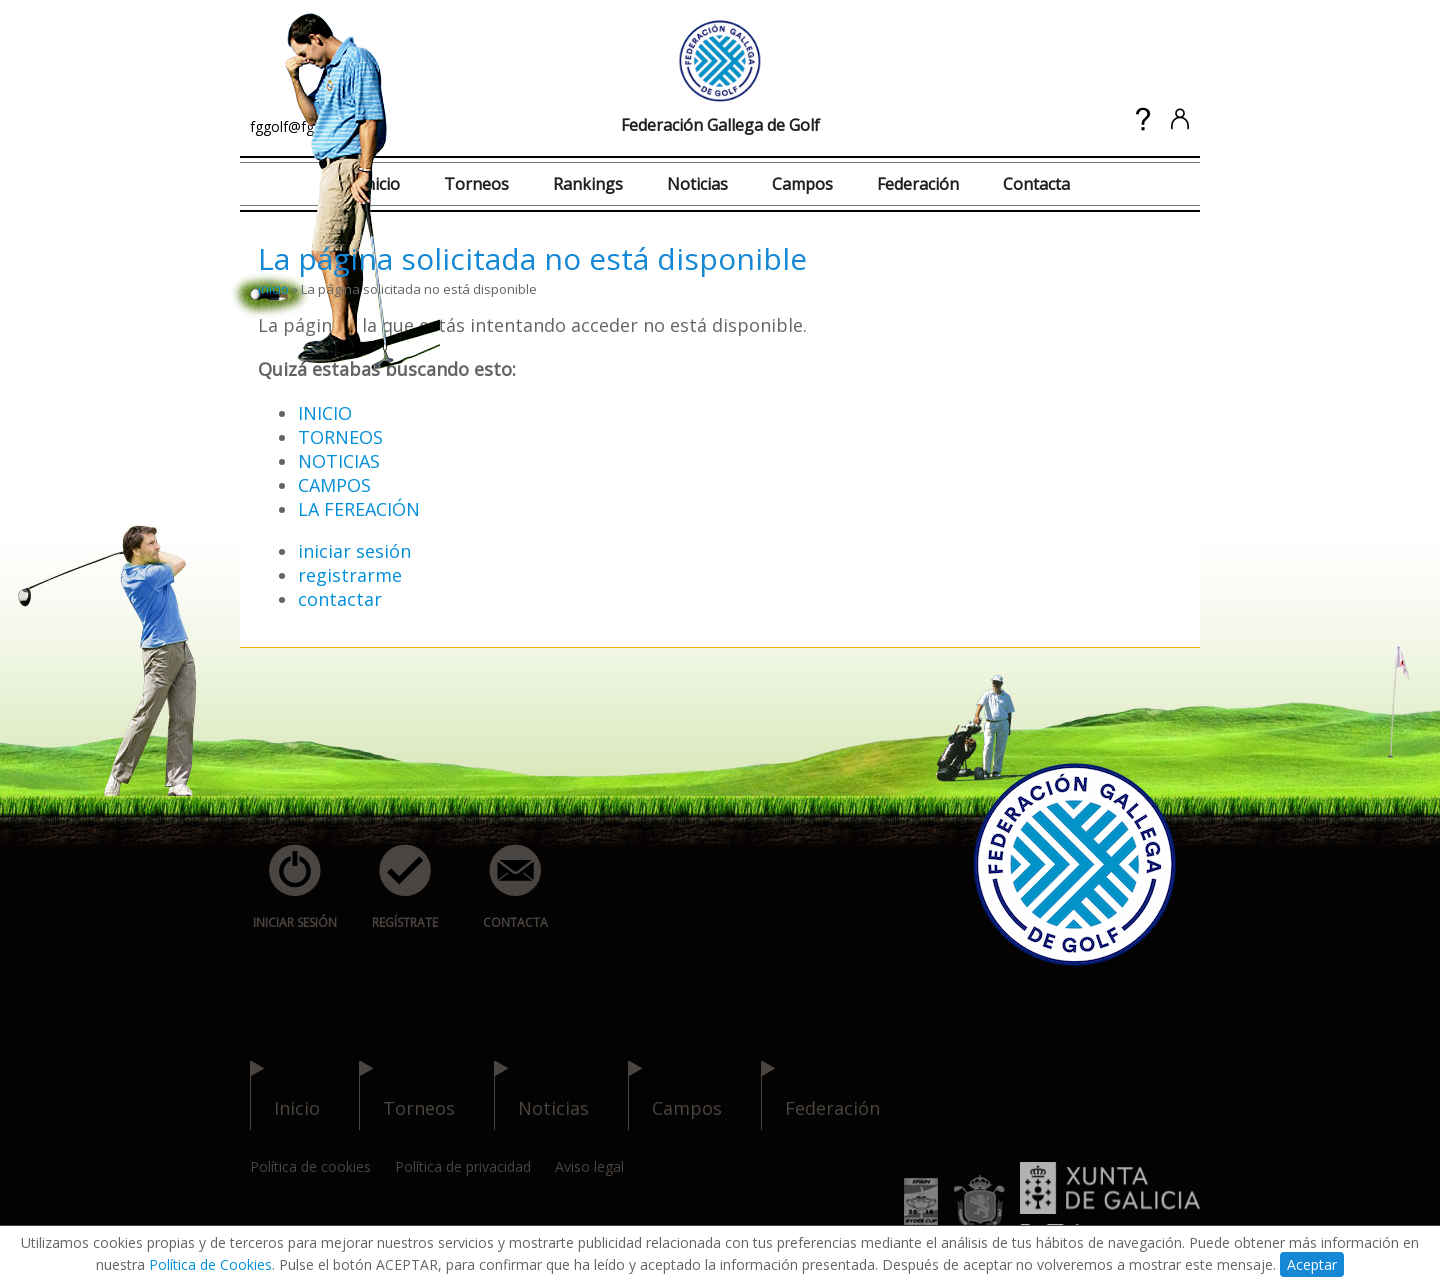  Describe the element at coordinates (325, 413) in the screenshot. I see `INICIO` at that location.